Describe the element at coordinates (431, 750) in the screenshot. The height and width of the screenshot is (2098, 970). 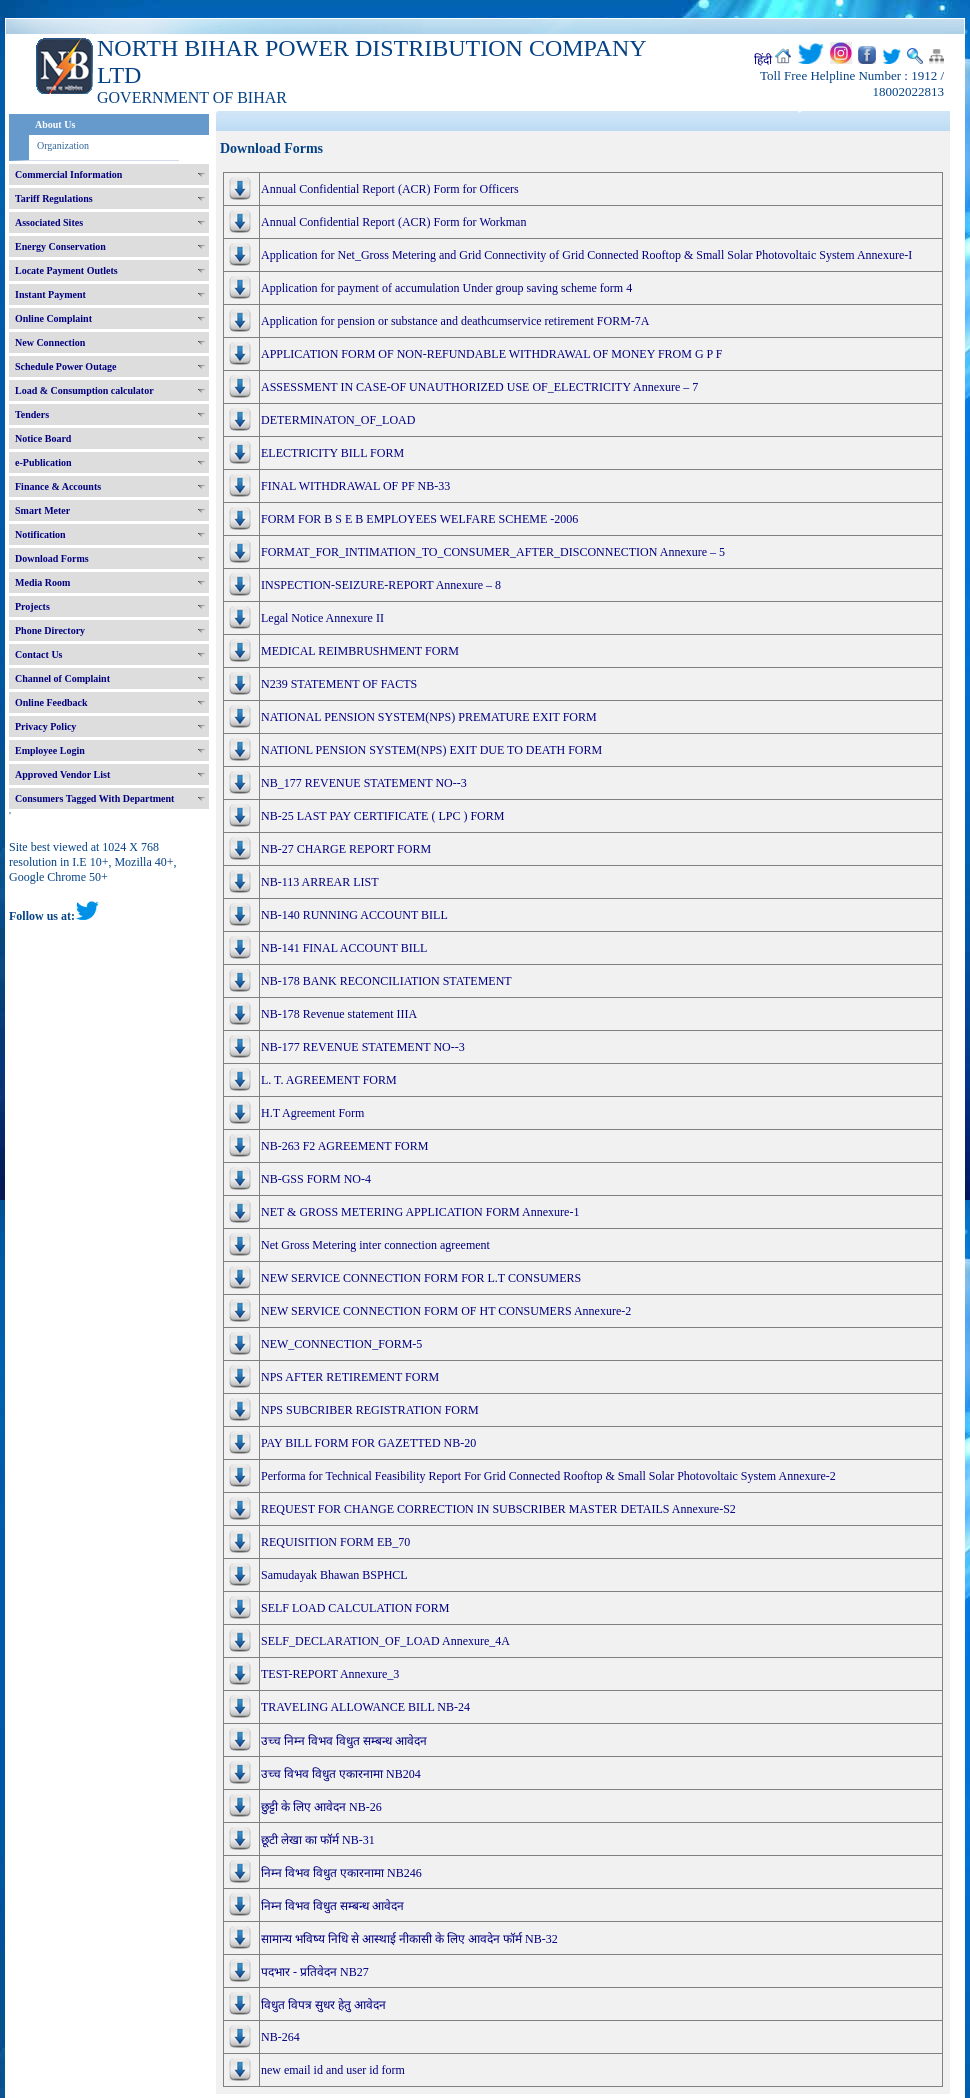
I see `NATIONL PENSION SYSTEM(NPS) EXIT DUE TO DEATH FORM` at that location.